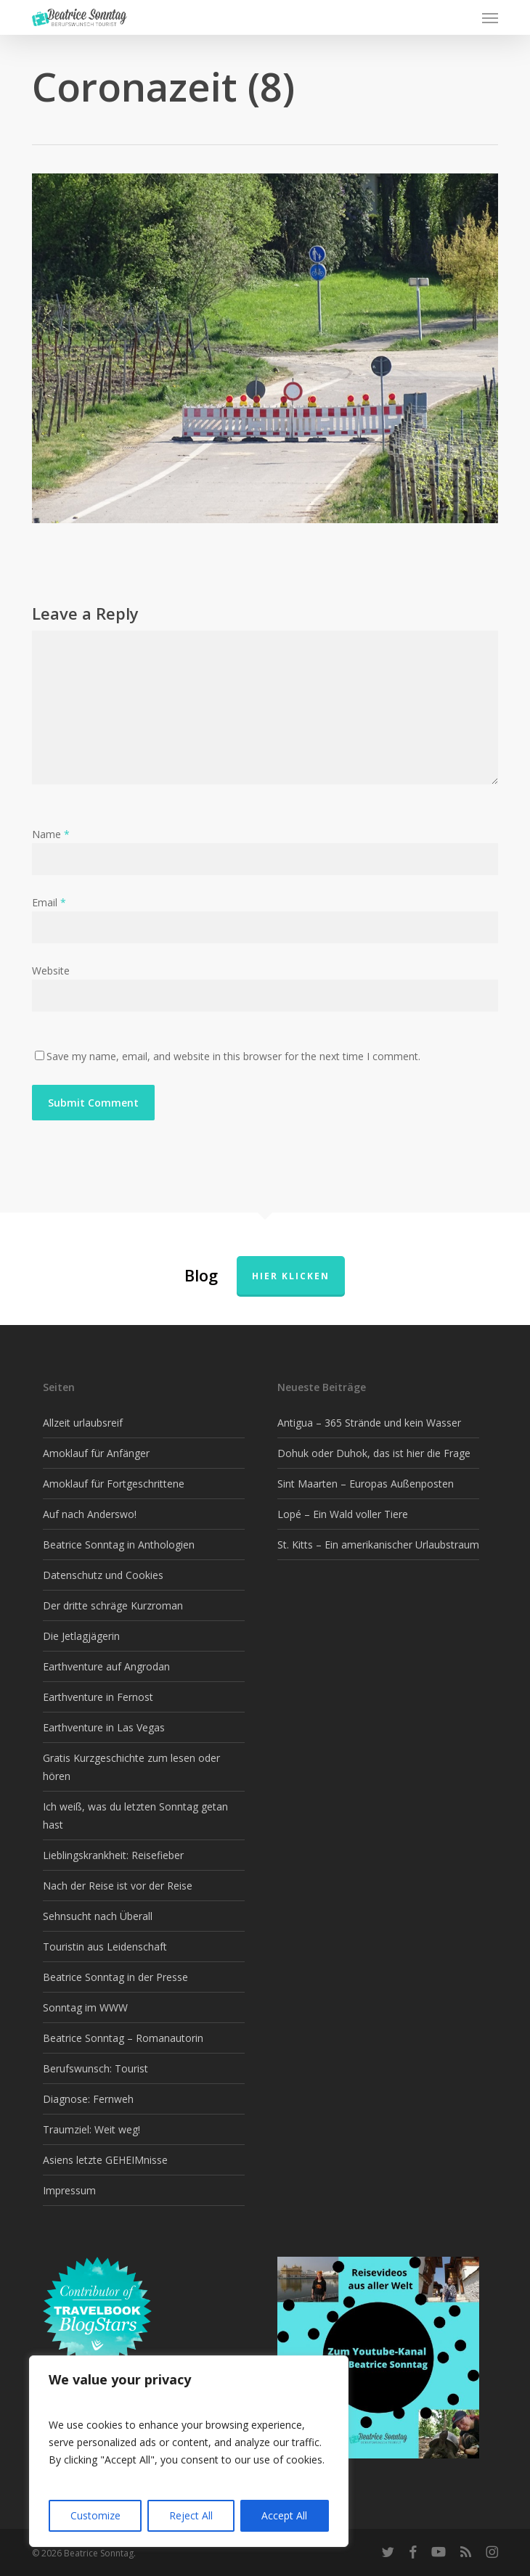 The image size is (530, 2576). I want to click on Lieblingskrankheit: Reisefieber, so click(113, 1855).